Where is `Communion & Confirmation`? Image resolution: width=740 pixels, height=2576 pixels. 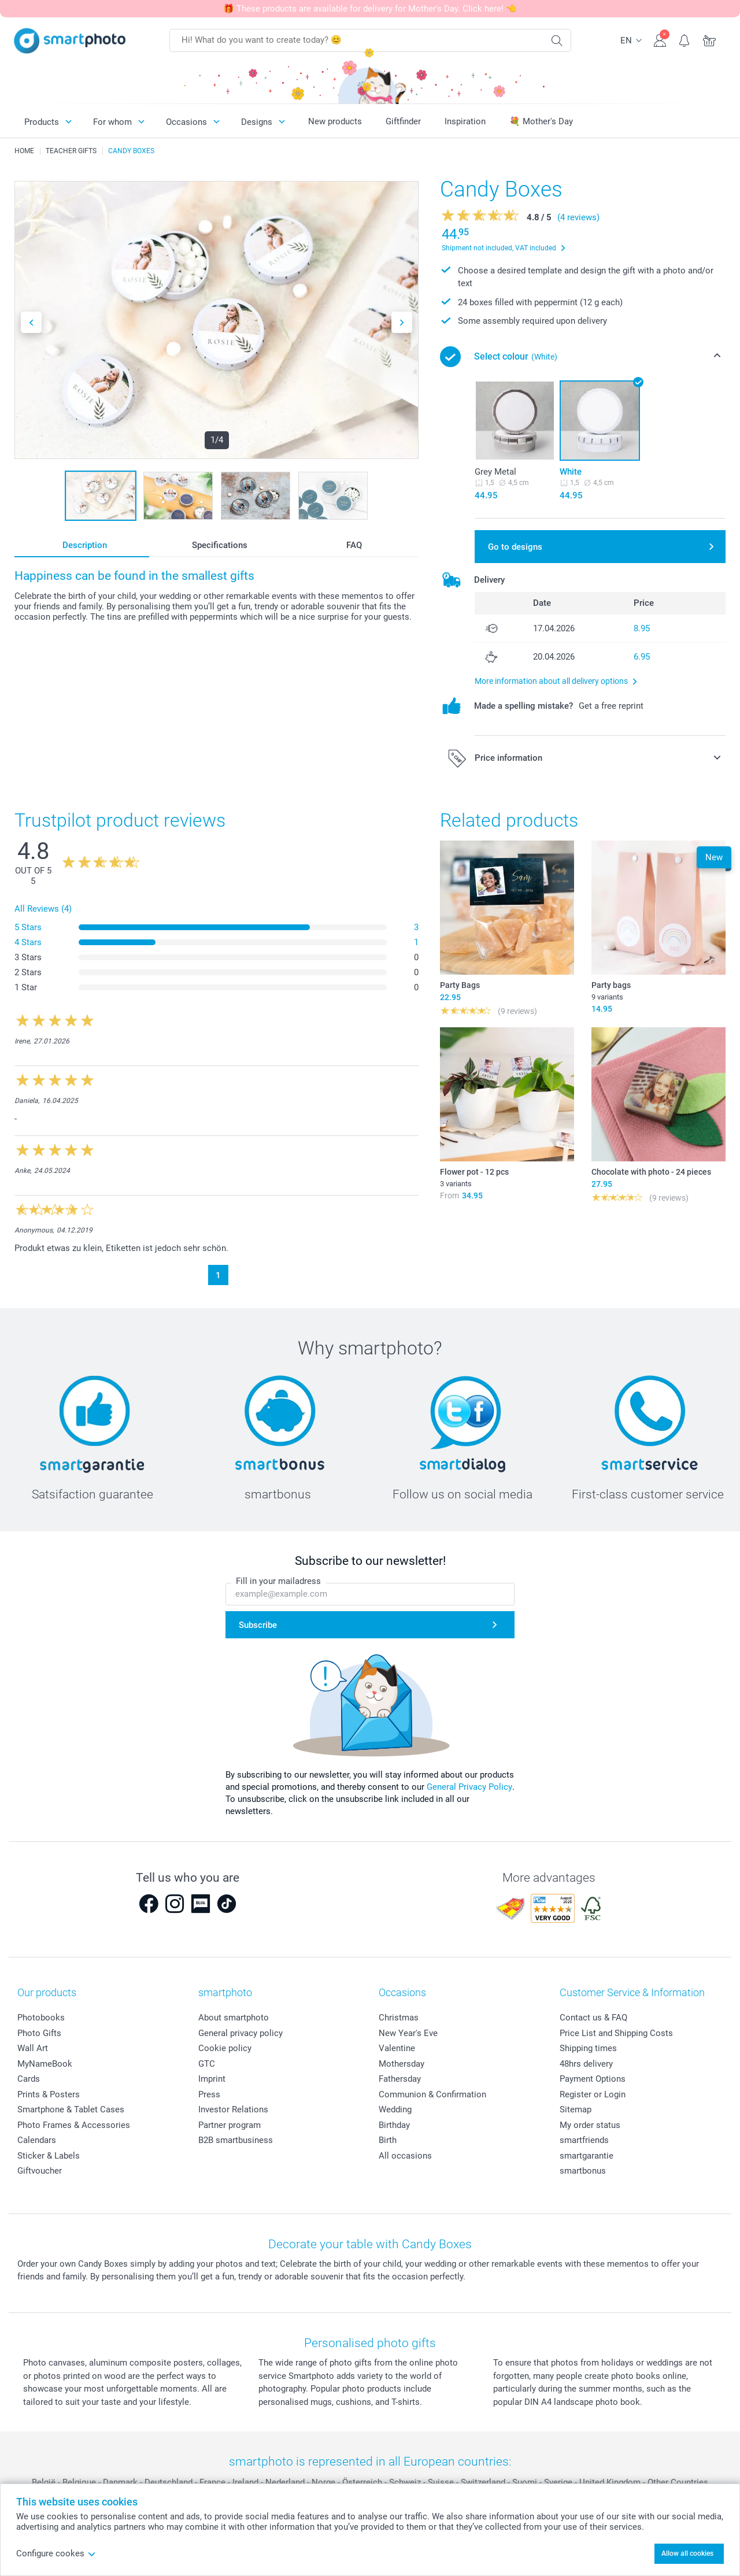 Communion & Confirmation is located at coordinates (432, 2094).